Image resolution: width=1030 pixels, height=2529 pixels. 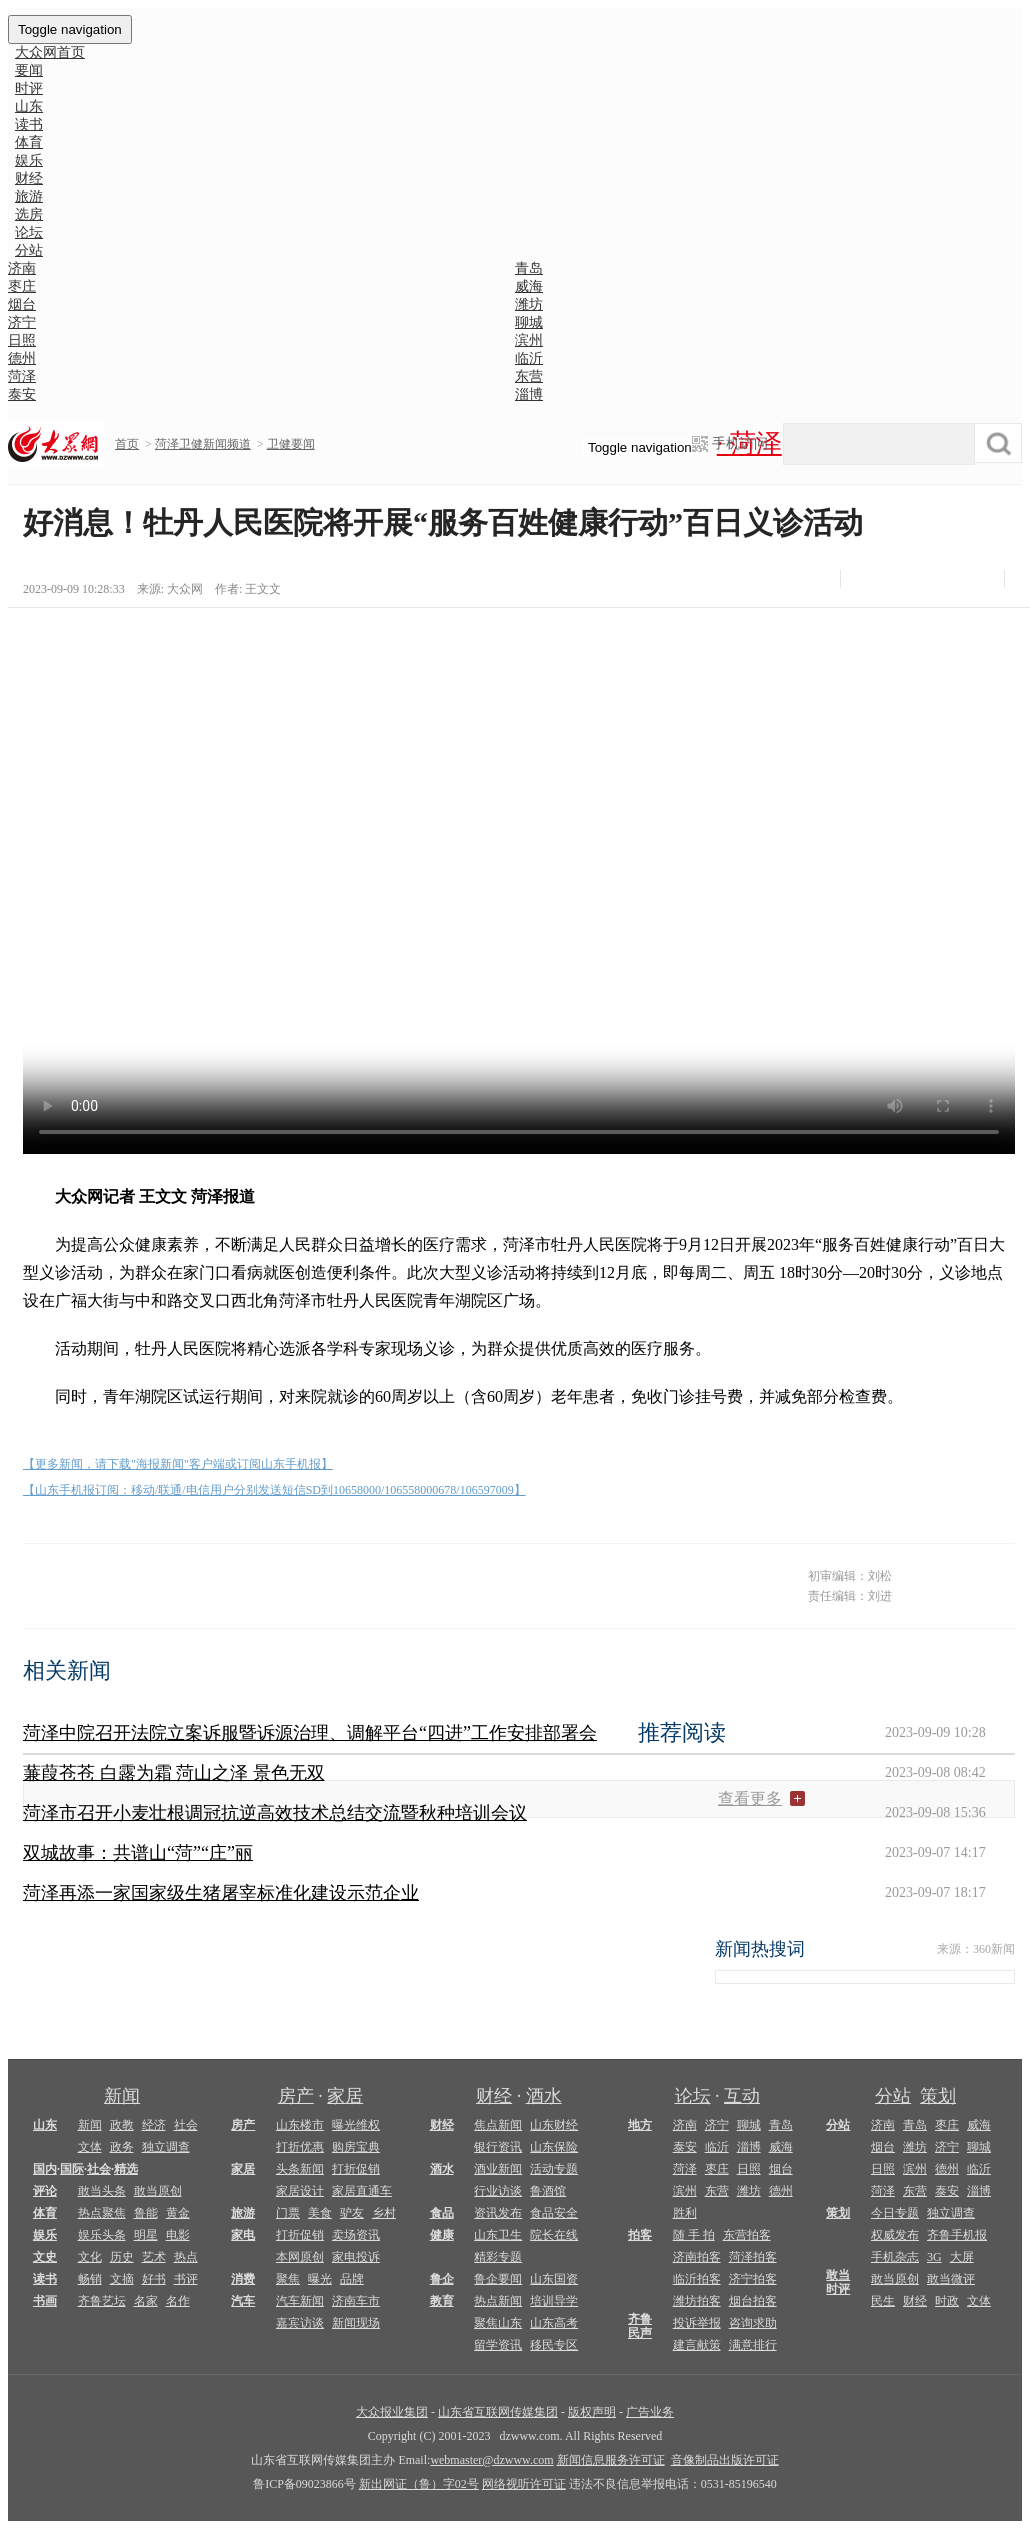 What do you see at coordinates (529, 376) in the screenshot?
I see `东营` at bounding box center [529, 376].